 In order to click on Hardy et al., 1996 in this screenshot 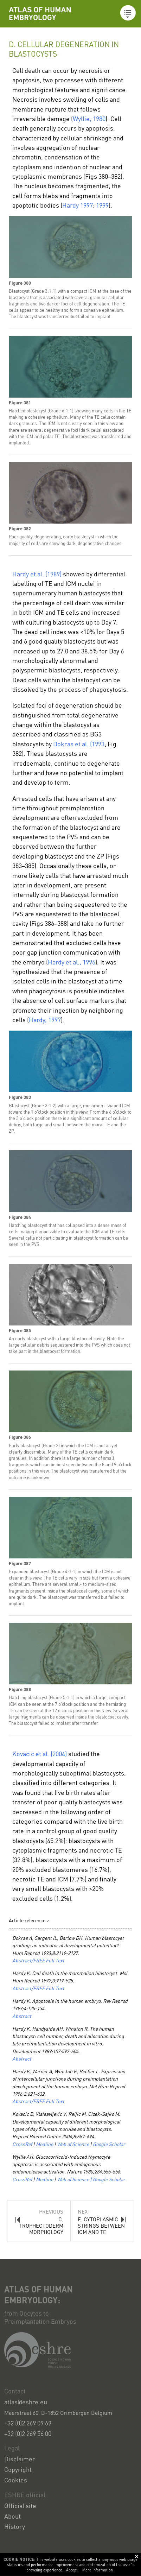, I will do `click(71, 962)`.